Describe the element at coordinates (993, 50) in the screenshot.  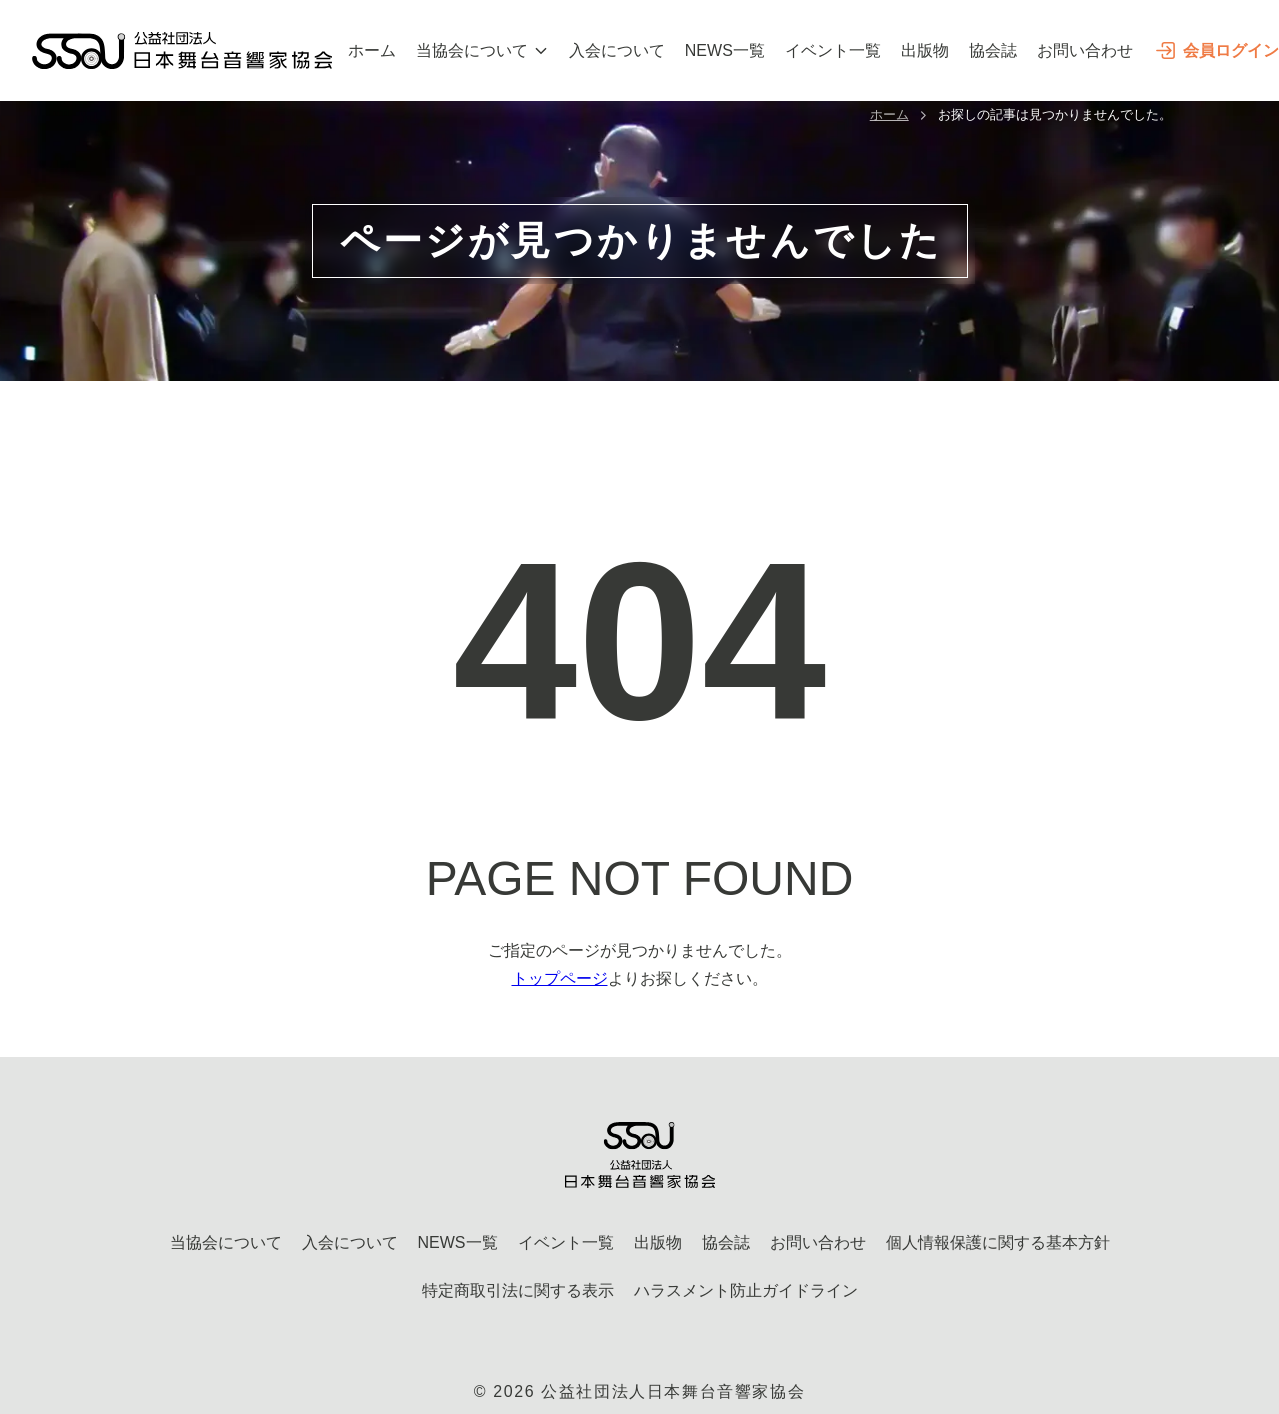
I see `協会誌` at that location.